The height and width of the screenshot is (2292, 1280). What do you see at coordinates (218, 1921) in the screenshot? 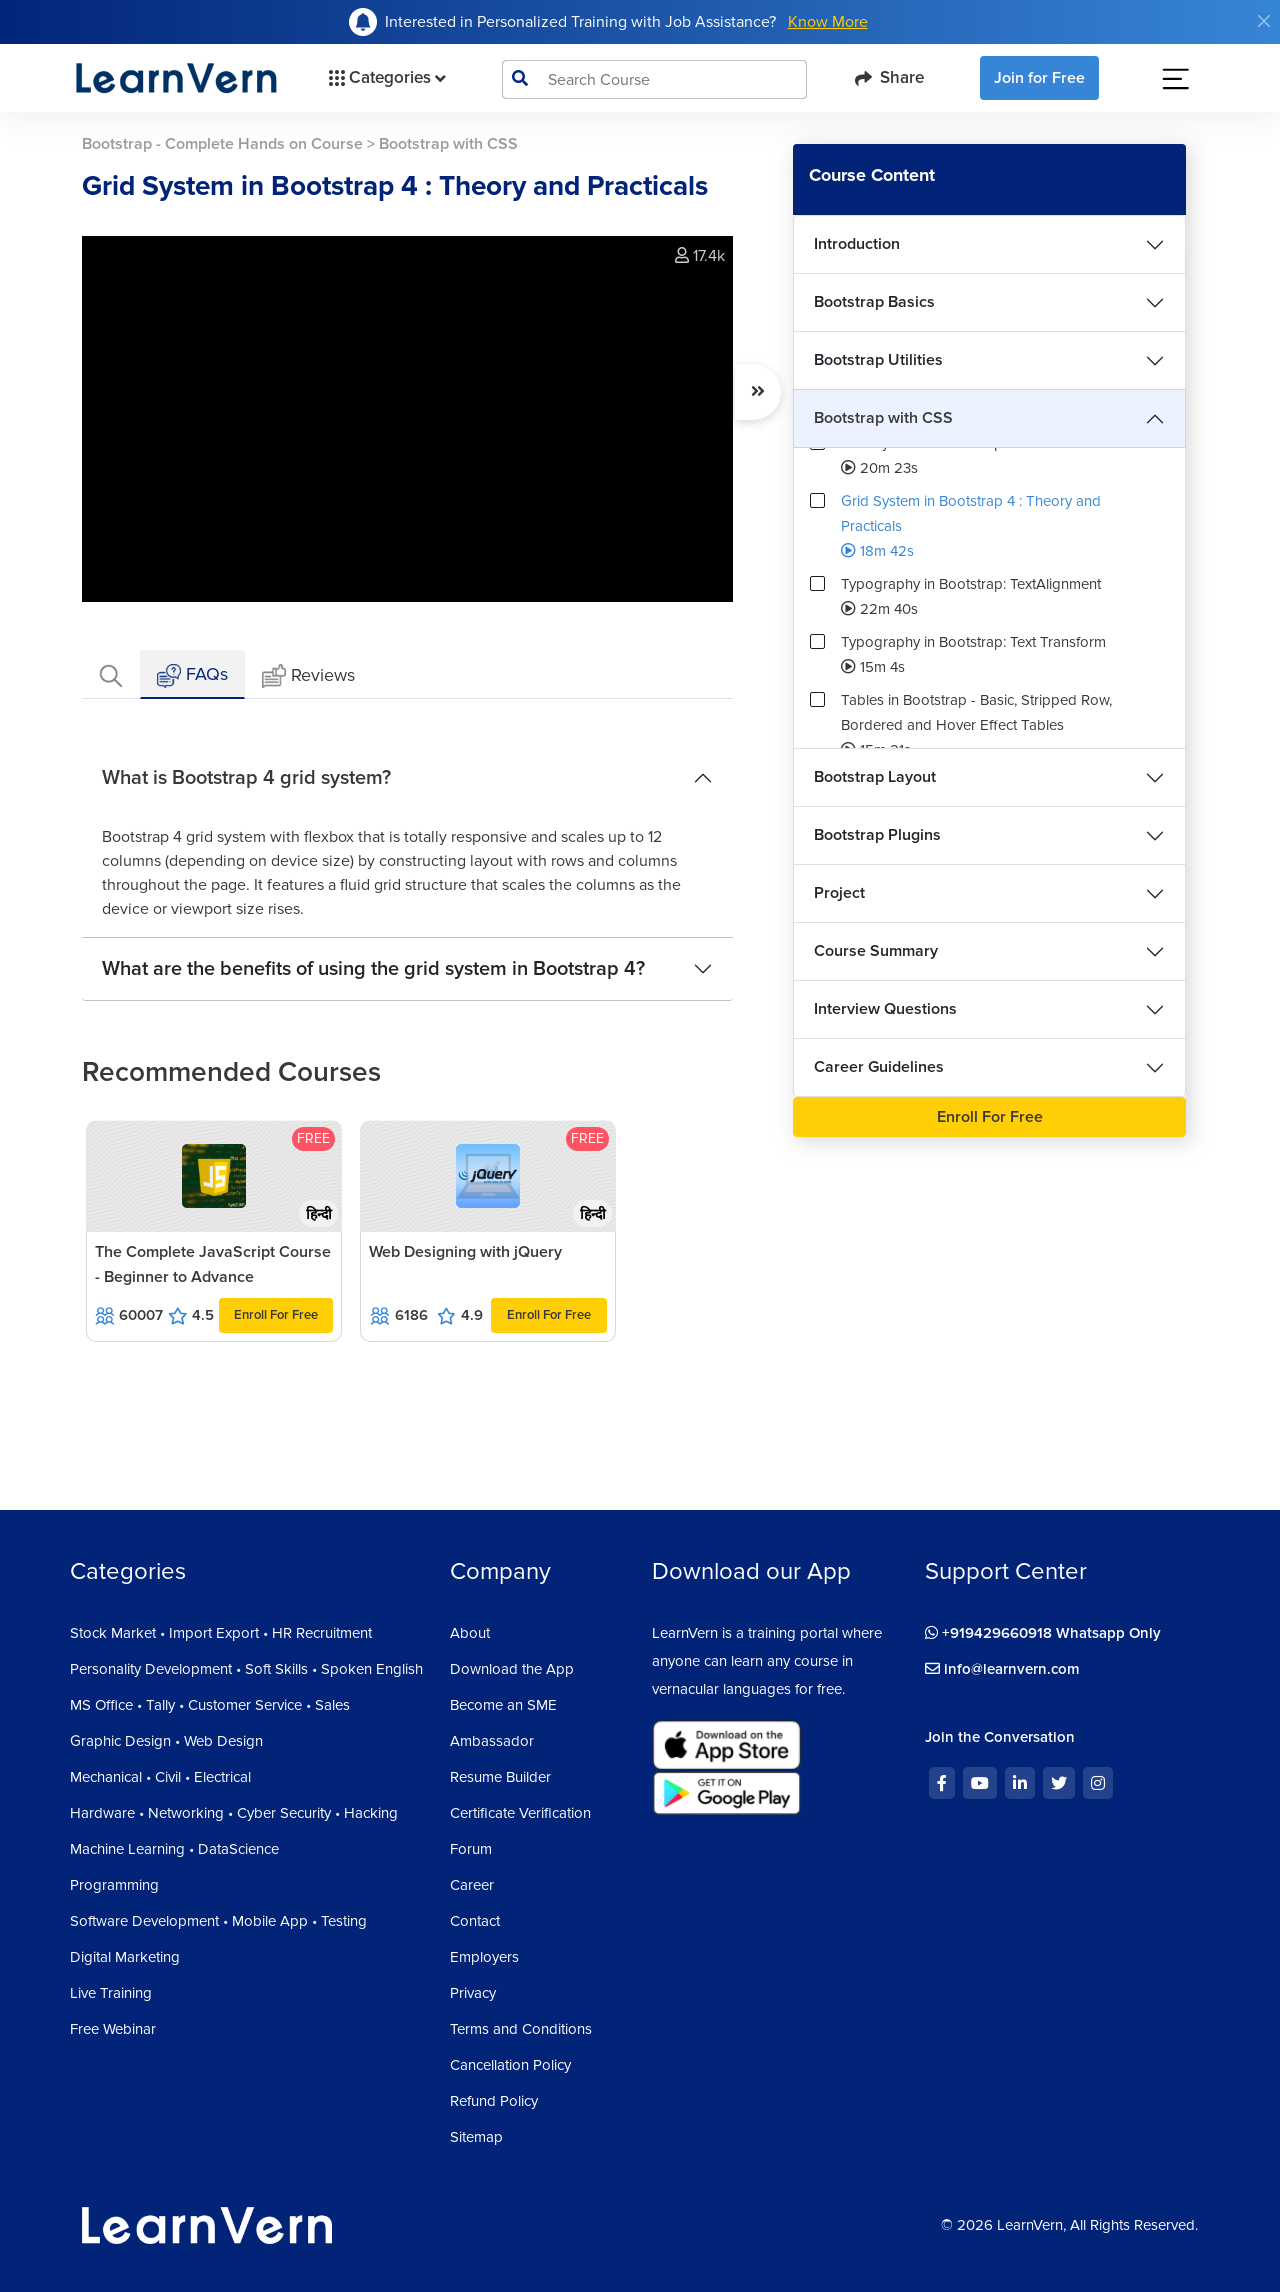
I see `Software Development • Mobile App • Testing` at bounding box center [218, 1921].